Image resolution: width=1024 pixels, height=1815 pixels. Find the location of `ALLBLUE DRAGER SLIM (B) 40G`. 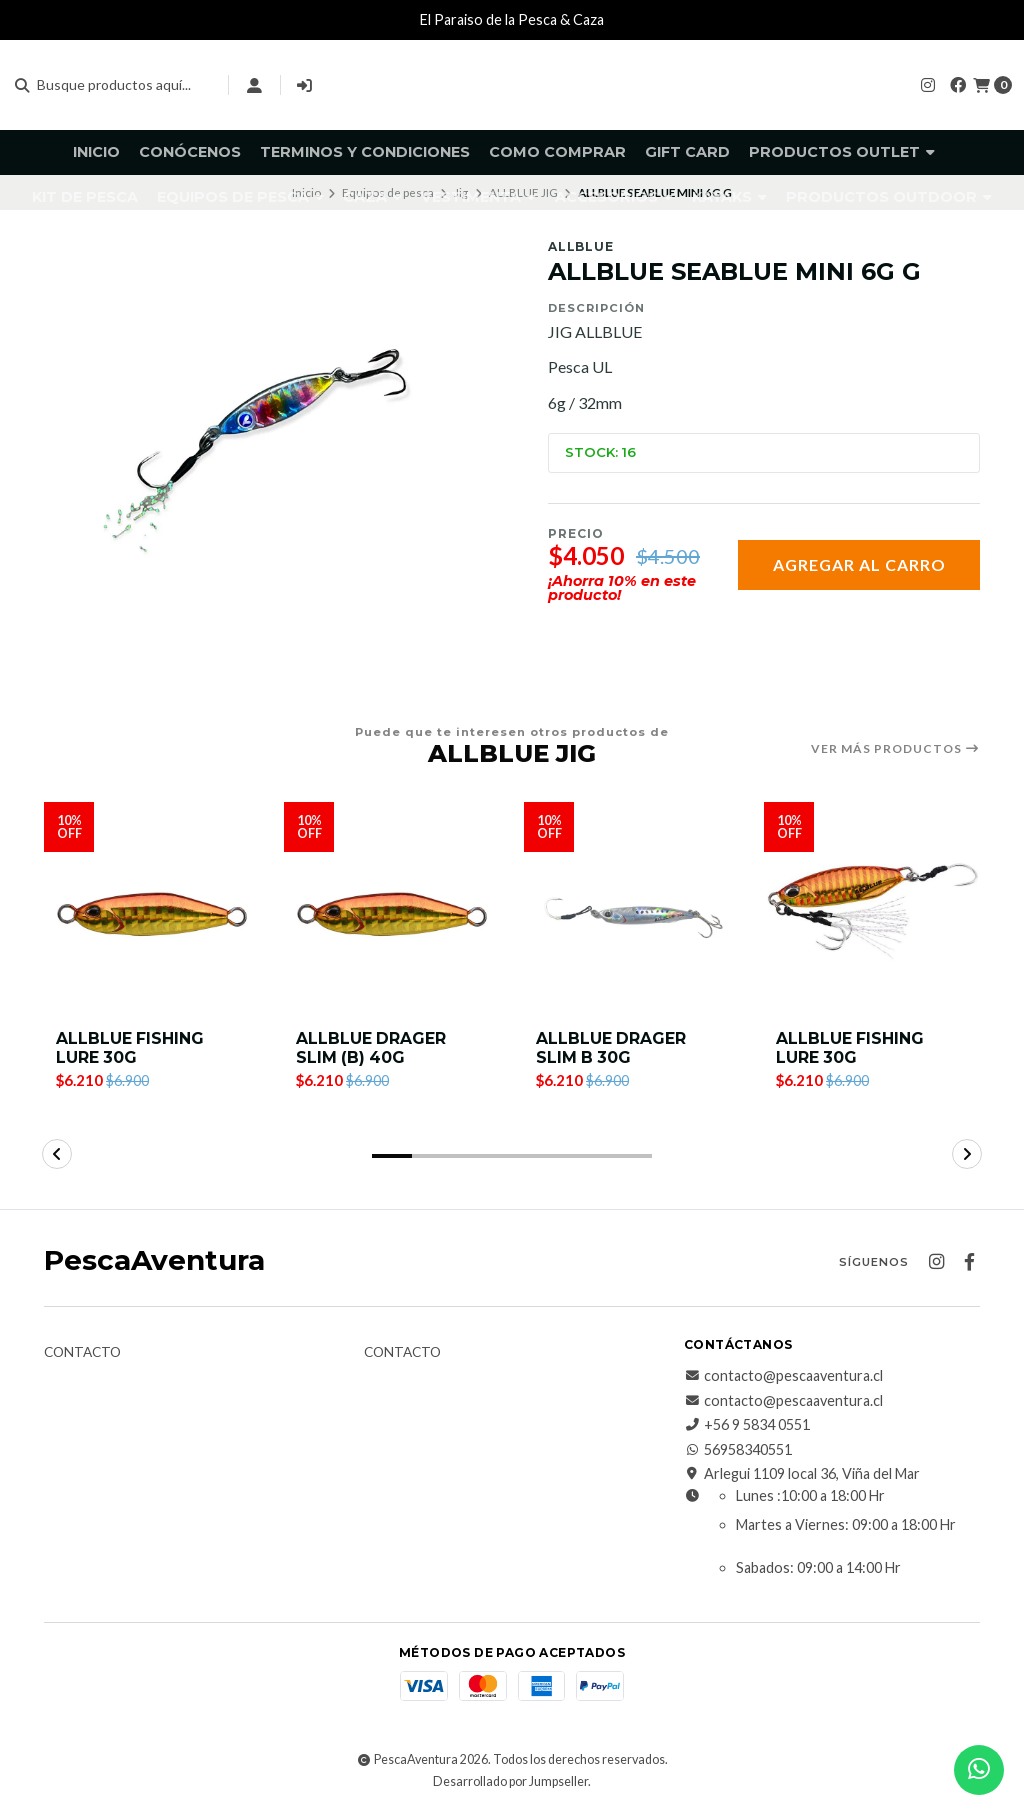

ALLBLUE DRAGER SLIM (B) 40G is located at coordinates (371, 1049).